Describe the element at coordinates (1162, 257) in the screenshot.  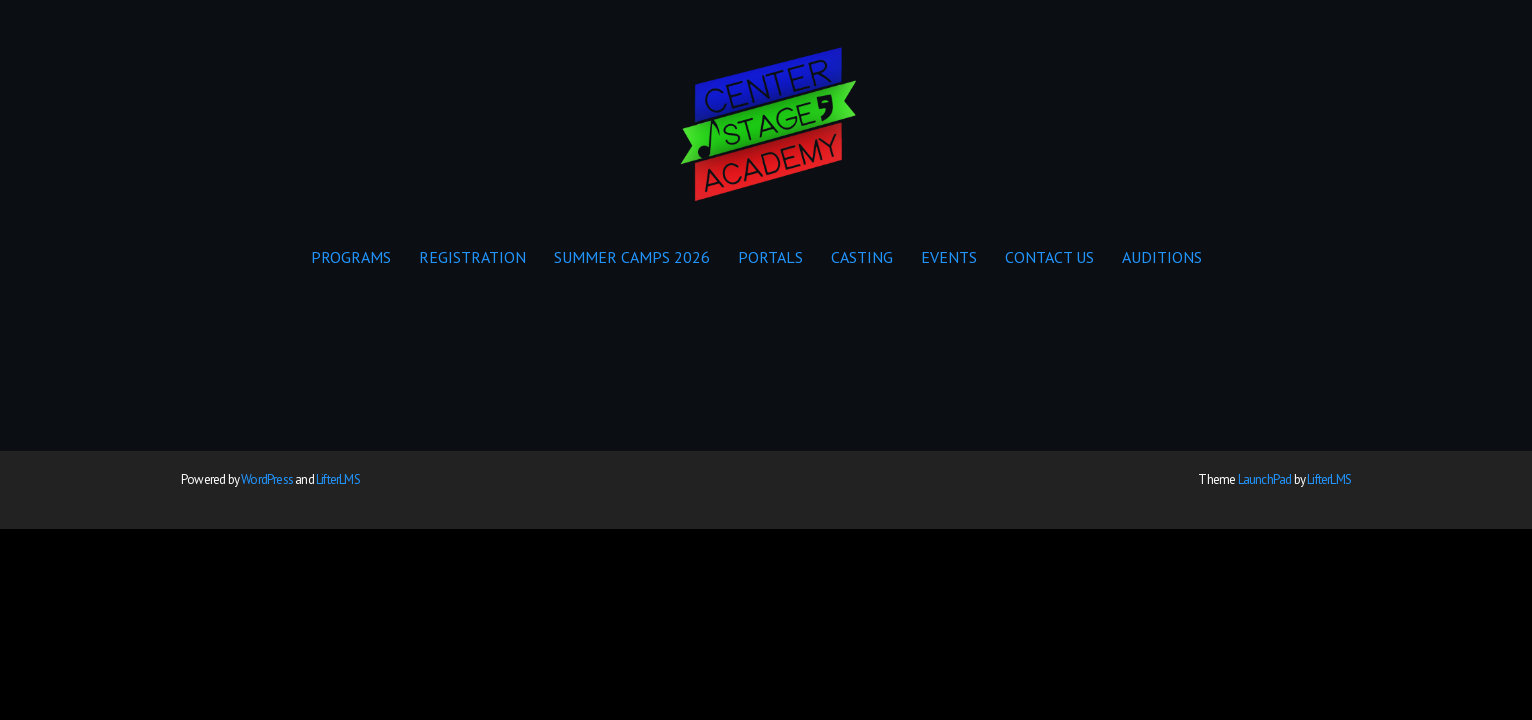
I see `AUDITIONS` at that location.